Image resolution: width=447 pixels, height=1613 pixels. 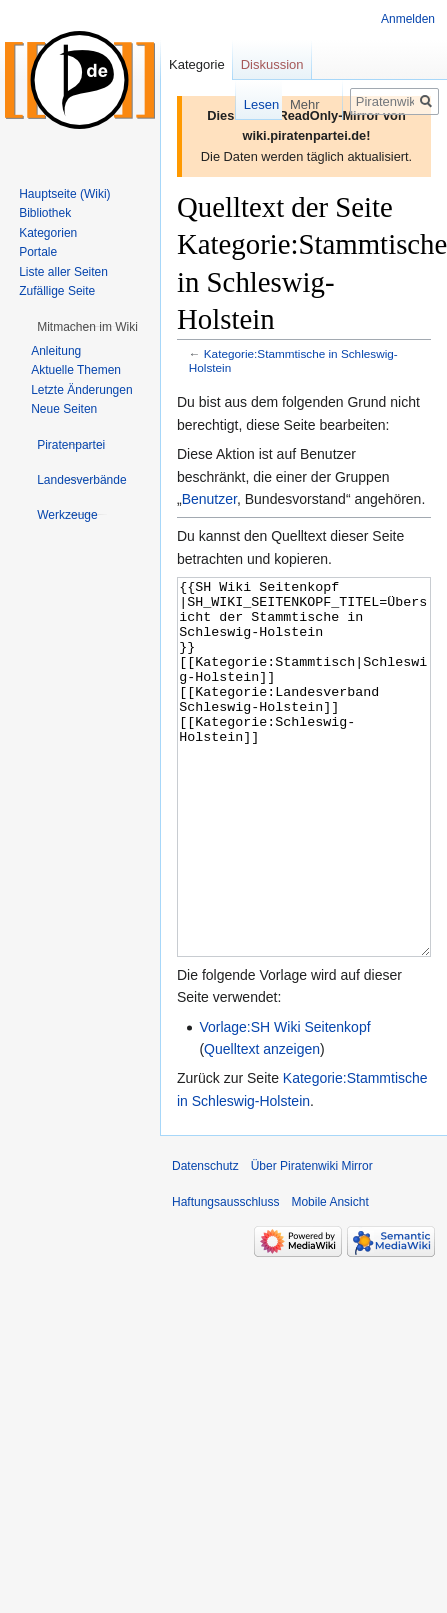 What do you see at coordinates (48, 233) in the screenshot?
I see `Kategorien` at bounding box center [48, 233].